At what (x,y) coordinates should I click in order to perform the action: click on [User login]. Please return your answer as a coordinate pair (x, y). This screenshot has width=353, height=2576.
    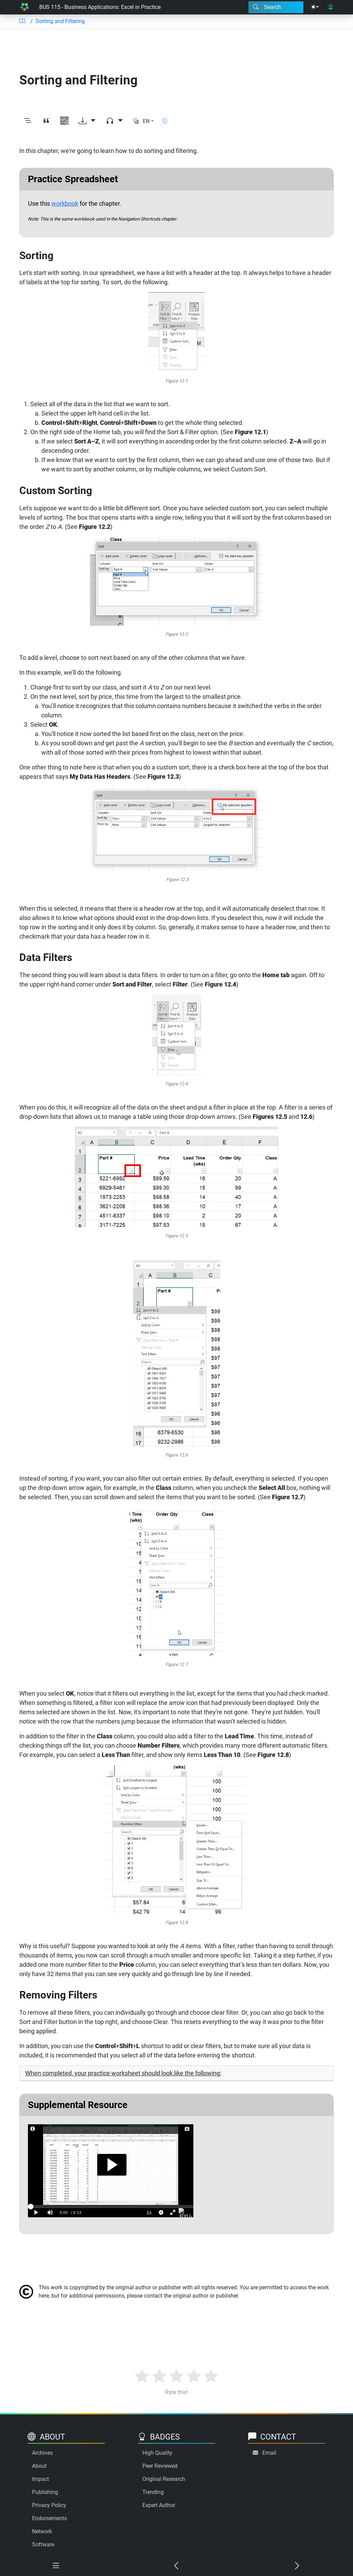
    Looking at the image, I should click on (330, 7).